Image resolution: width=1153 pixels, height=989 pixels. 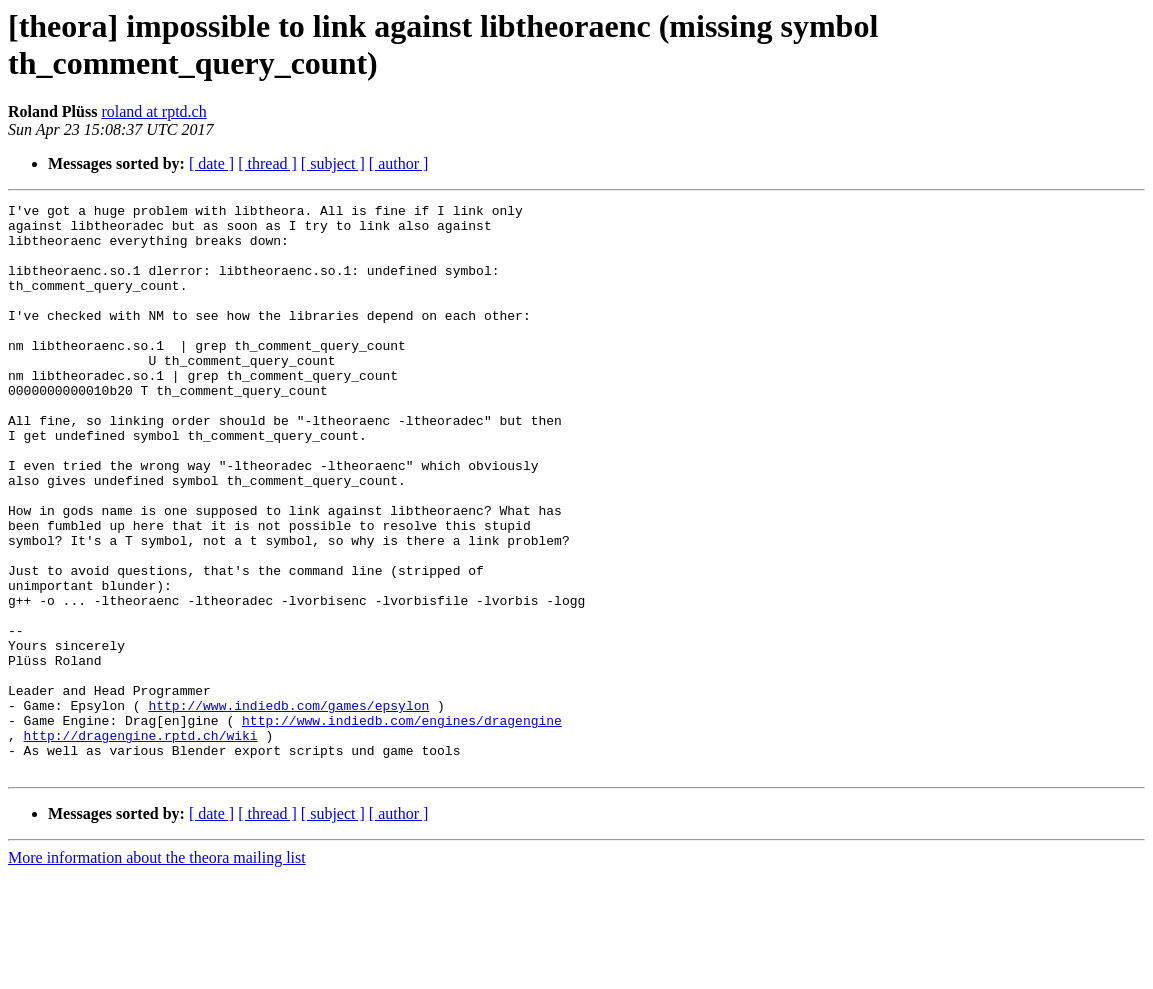 I want to click on [ thread ], so click(x=267, y=163).